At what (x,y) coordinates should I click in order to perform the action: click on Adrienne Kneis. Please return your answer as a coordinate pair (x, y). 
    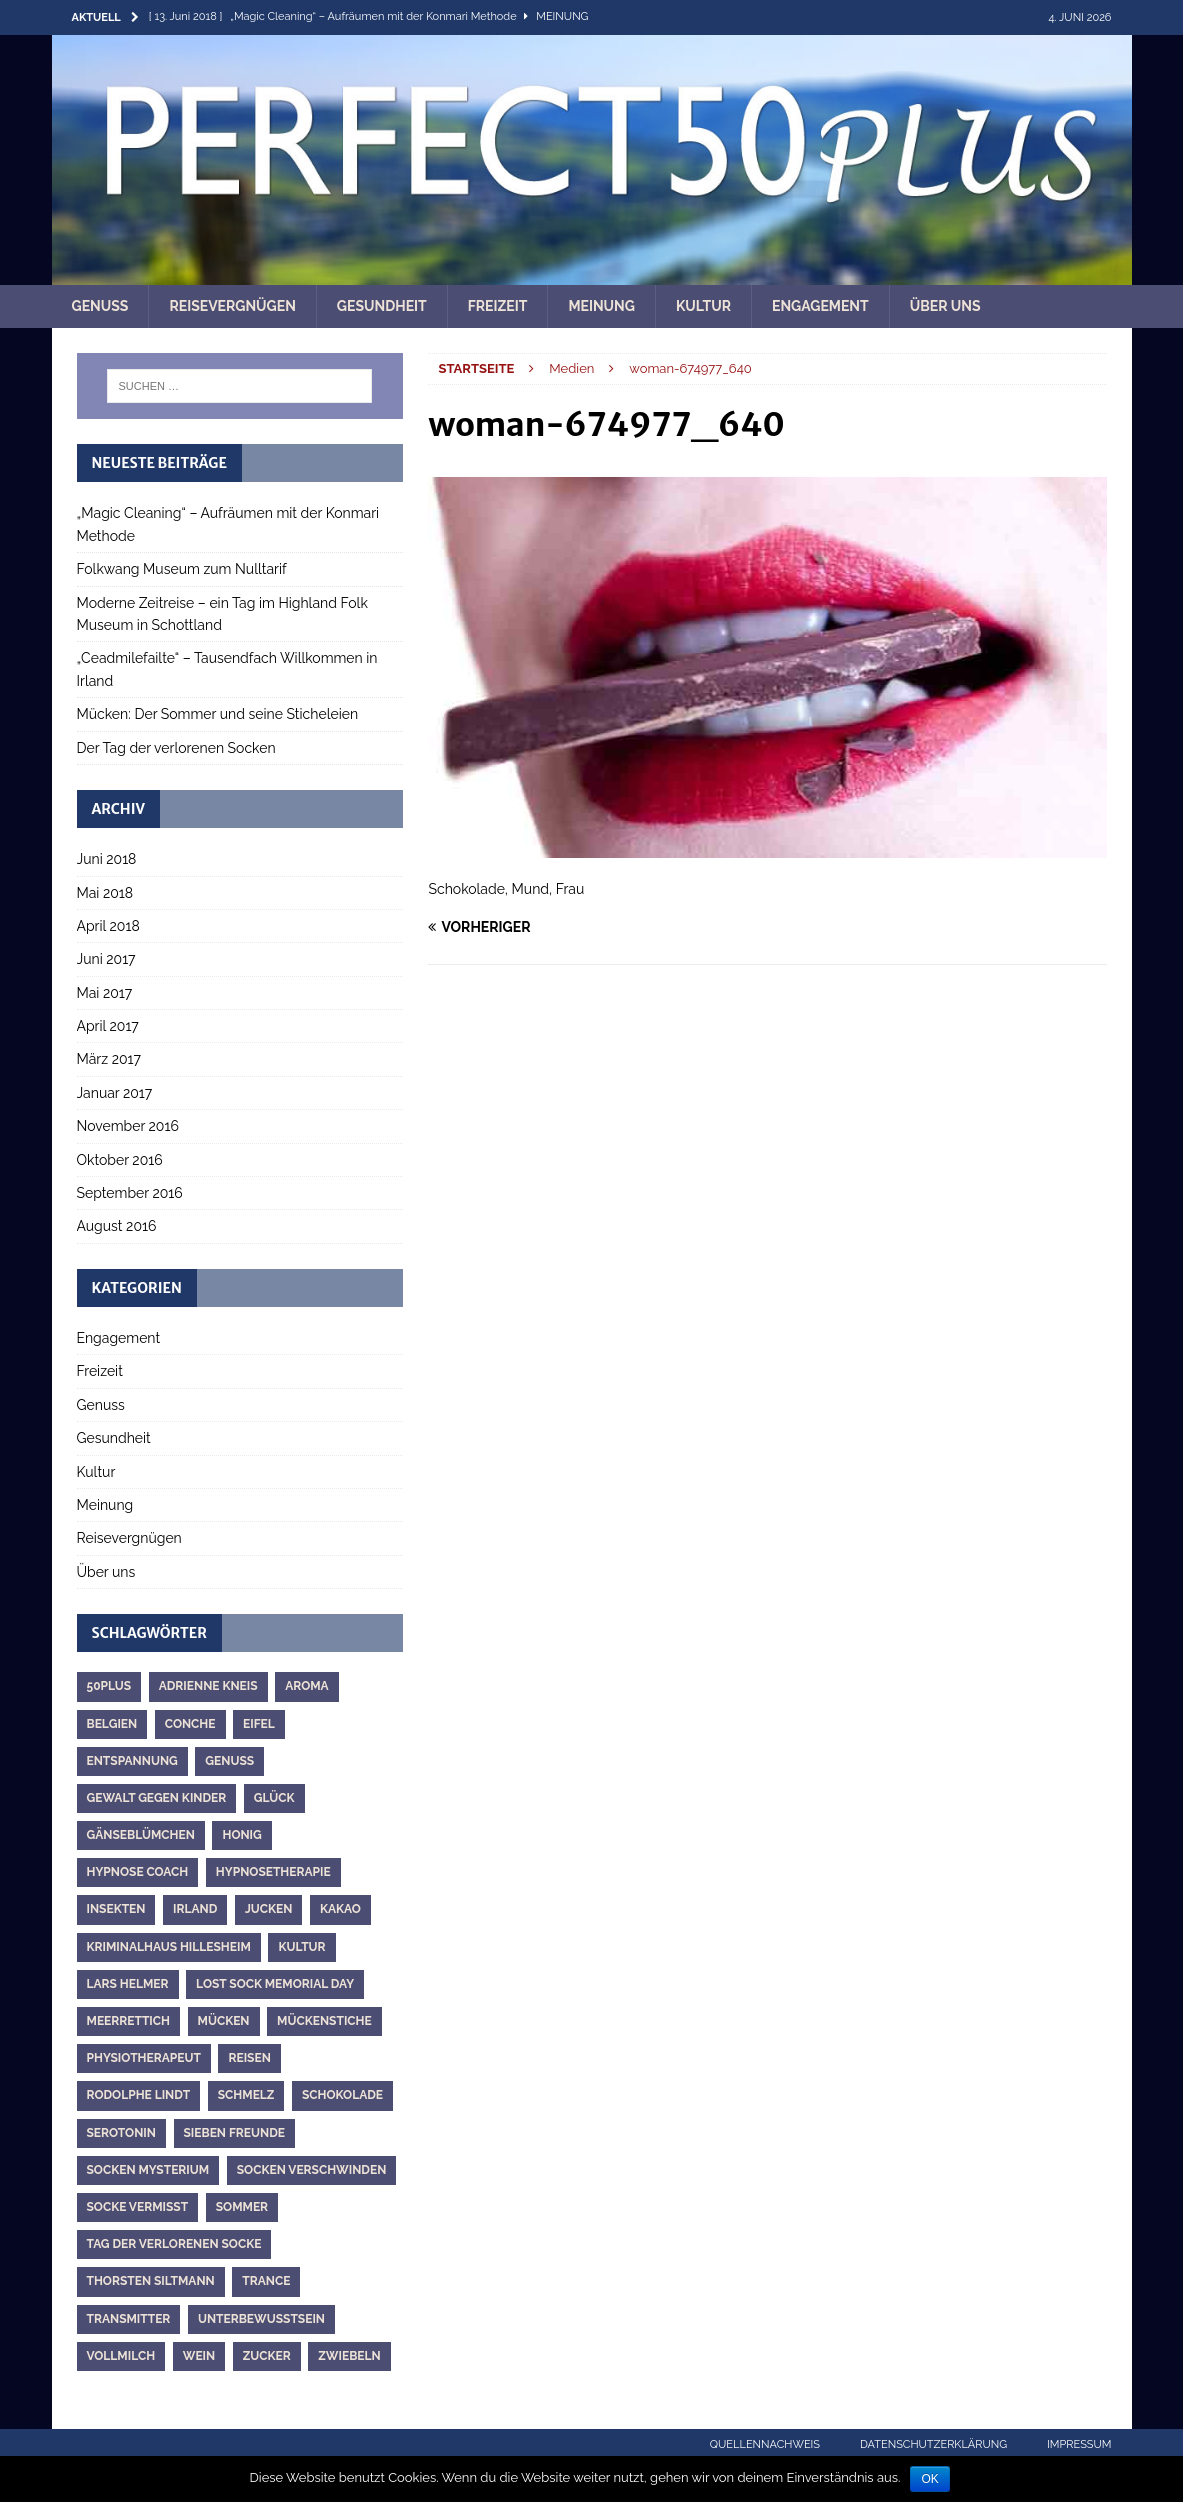
    Looking at the image, I should click on (208, 1686).